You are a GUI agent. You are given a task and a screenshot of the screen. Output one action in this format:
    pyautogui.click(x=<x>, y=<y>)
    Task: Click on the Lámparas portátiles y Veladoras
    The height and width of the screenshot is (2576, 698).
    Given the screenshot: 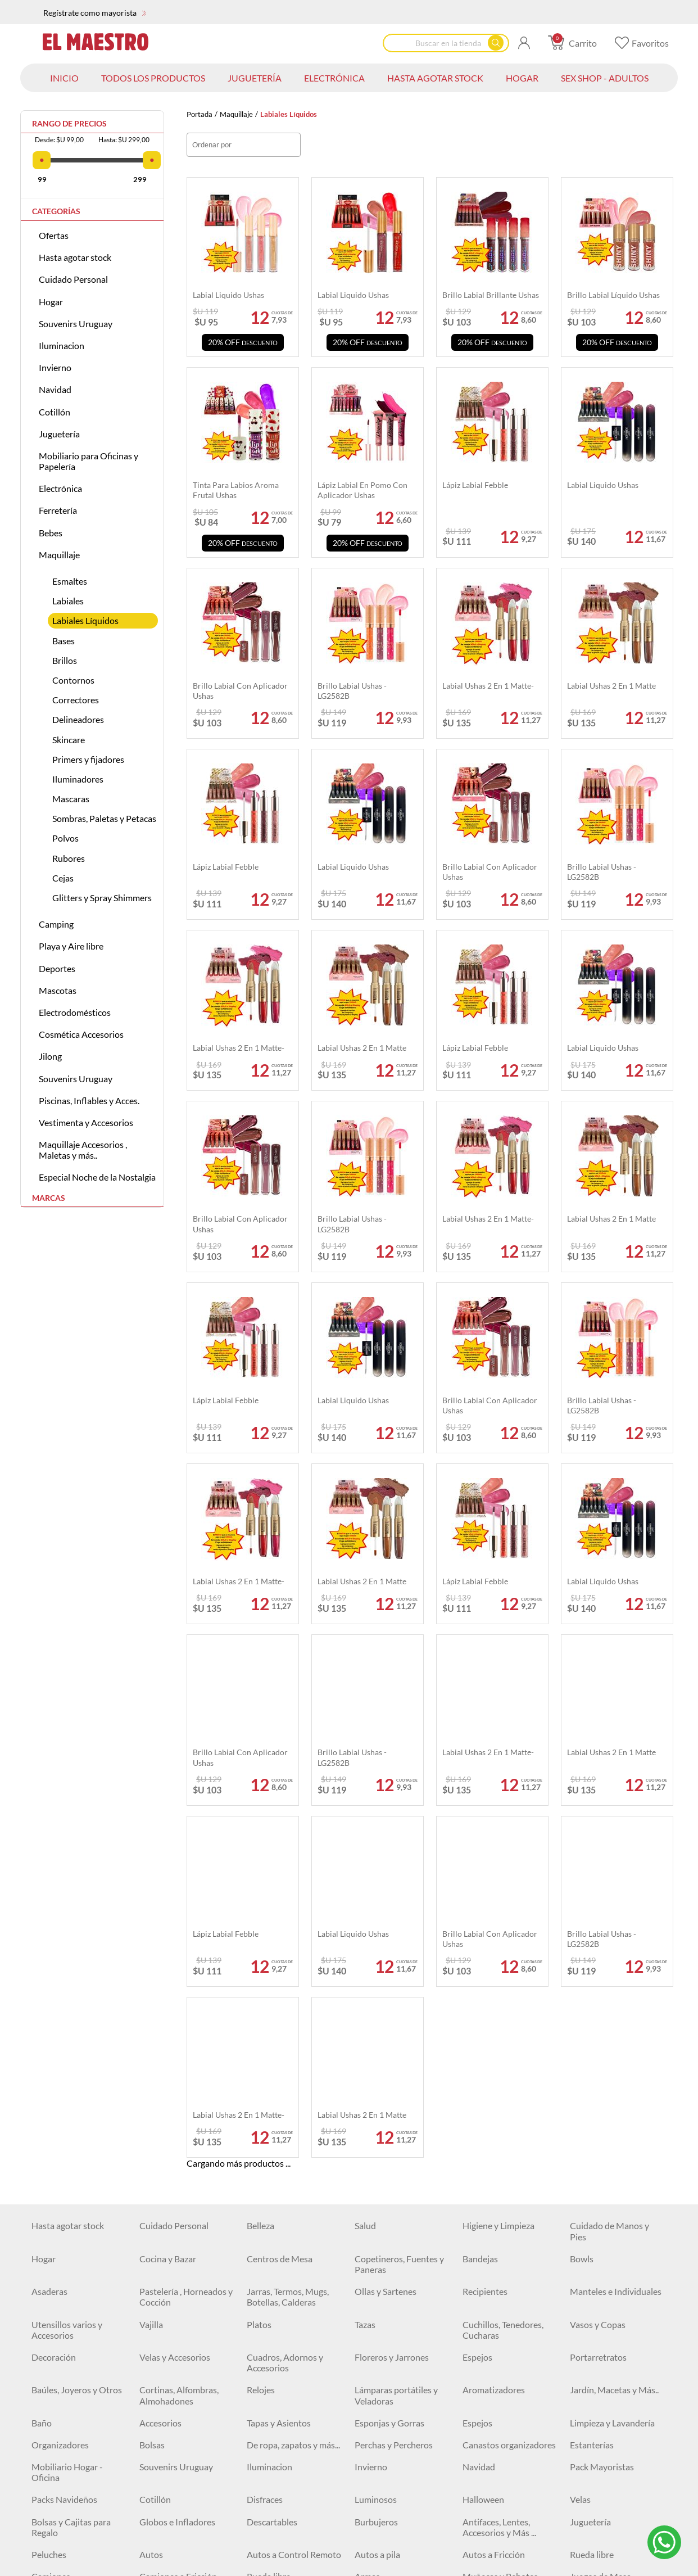 What is the action you would take?
    pyautogui.click(x=396, y=2043)
    